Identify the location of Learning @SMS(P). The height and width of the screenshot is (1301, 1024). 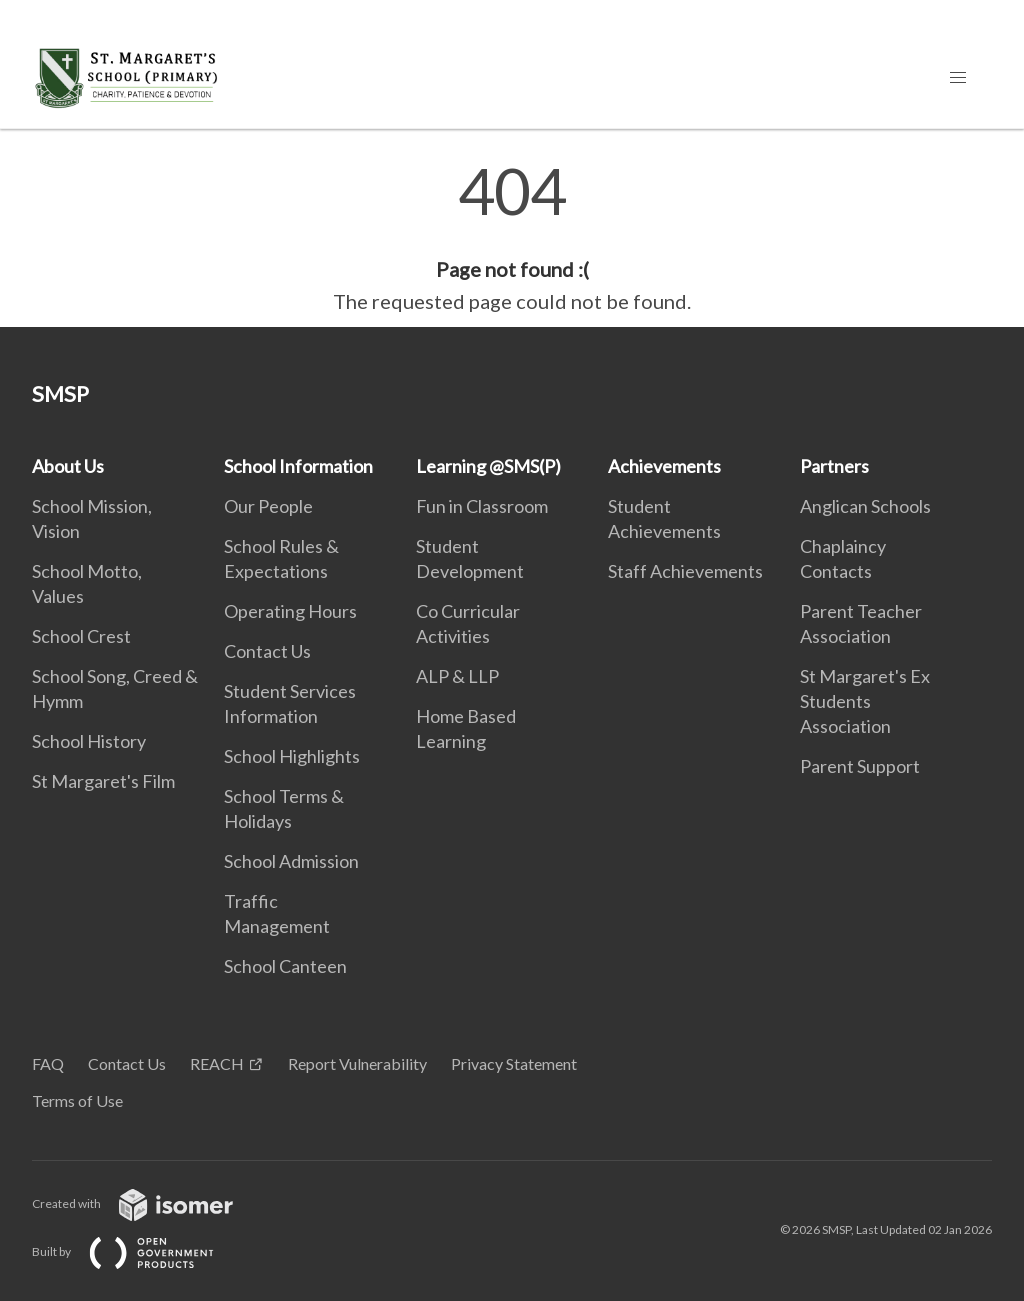
(488, 466).